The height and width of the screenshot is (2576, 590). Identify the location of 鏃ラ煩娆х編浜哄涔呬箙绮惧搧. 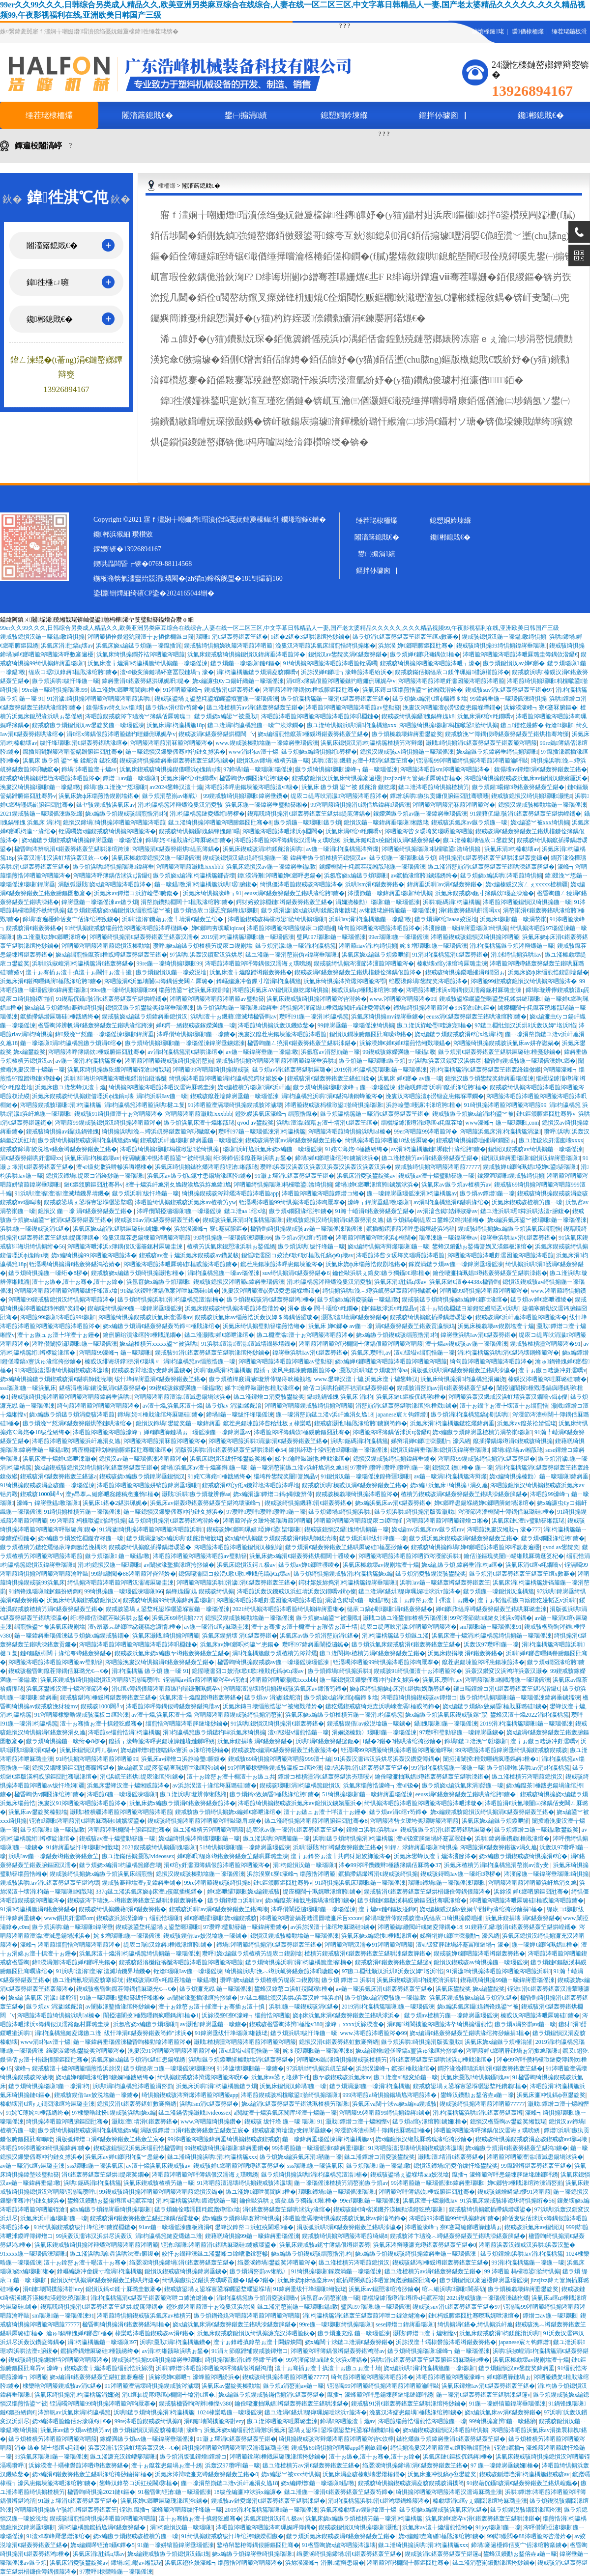
(501, 875).